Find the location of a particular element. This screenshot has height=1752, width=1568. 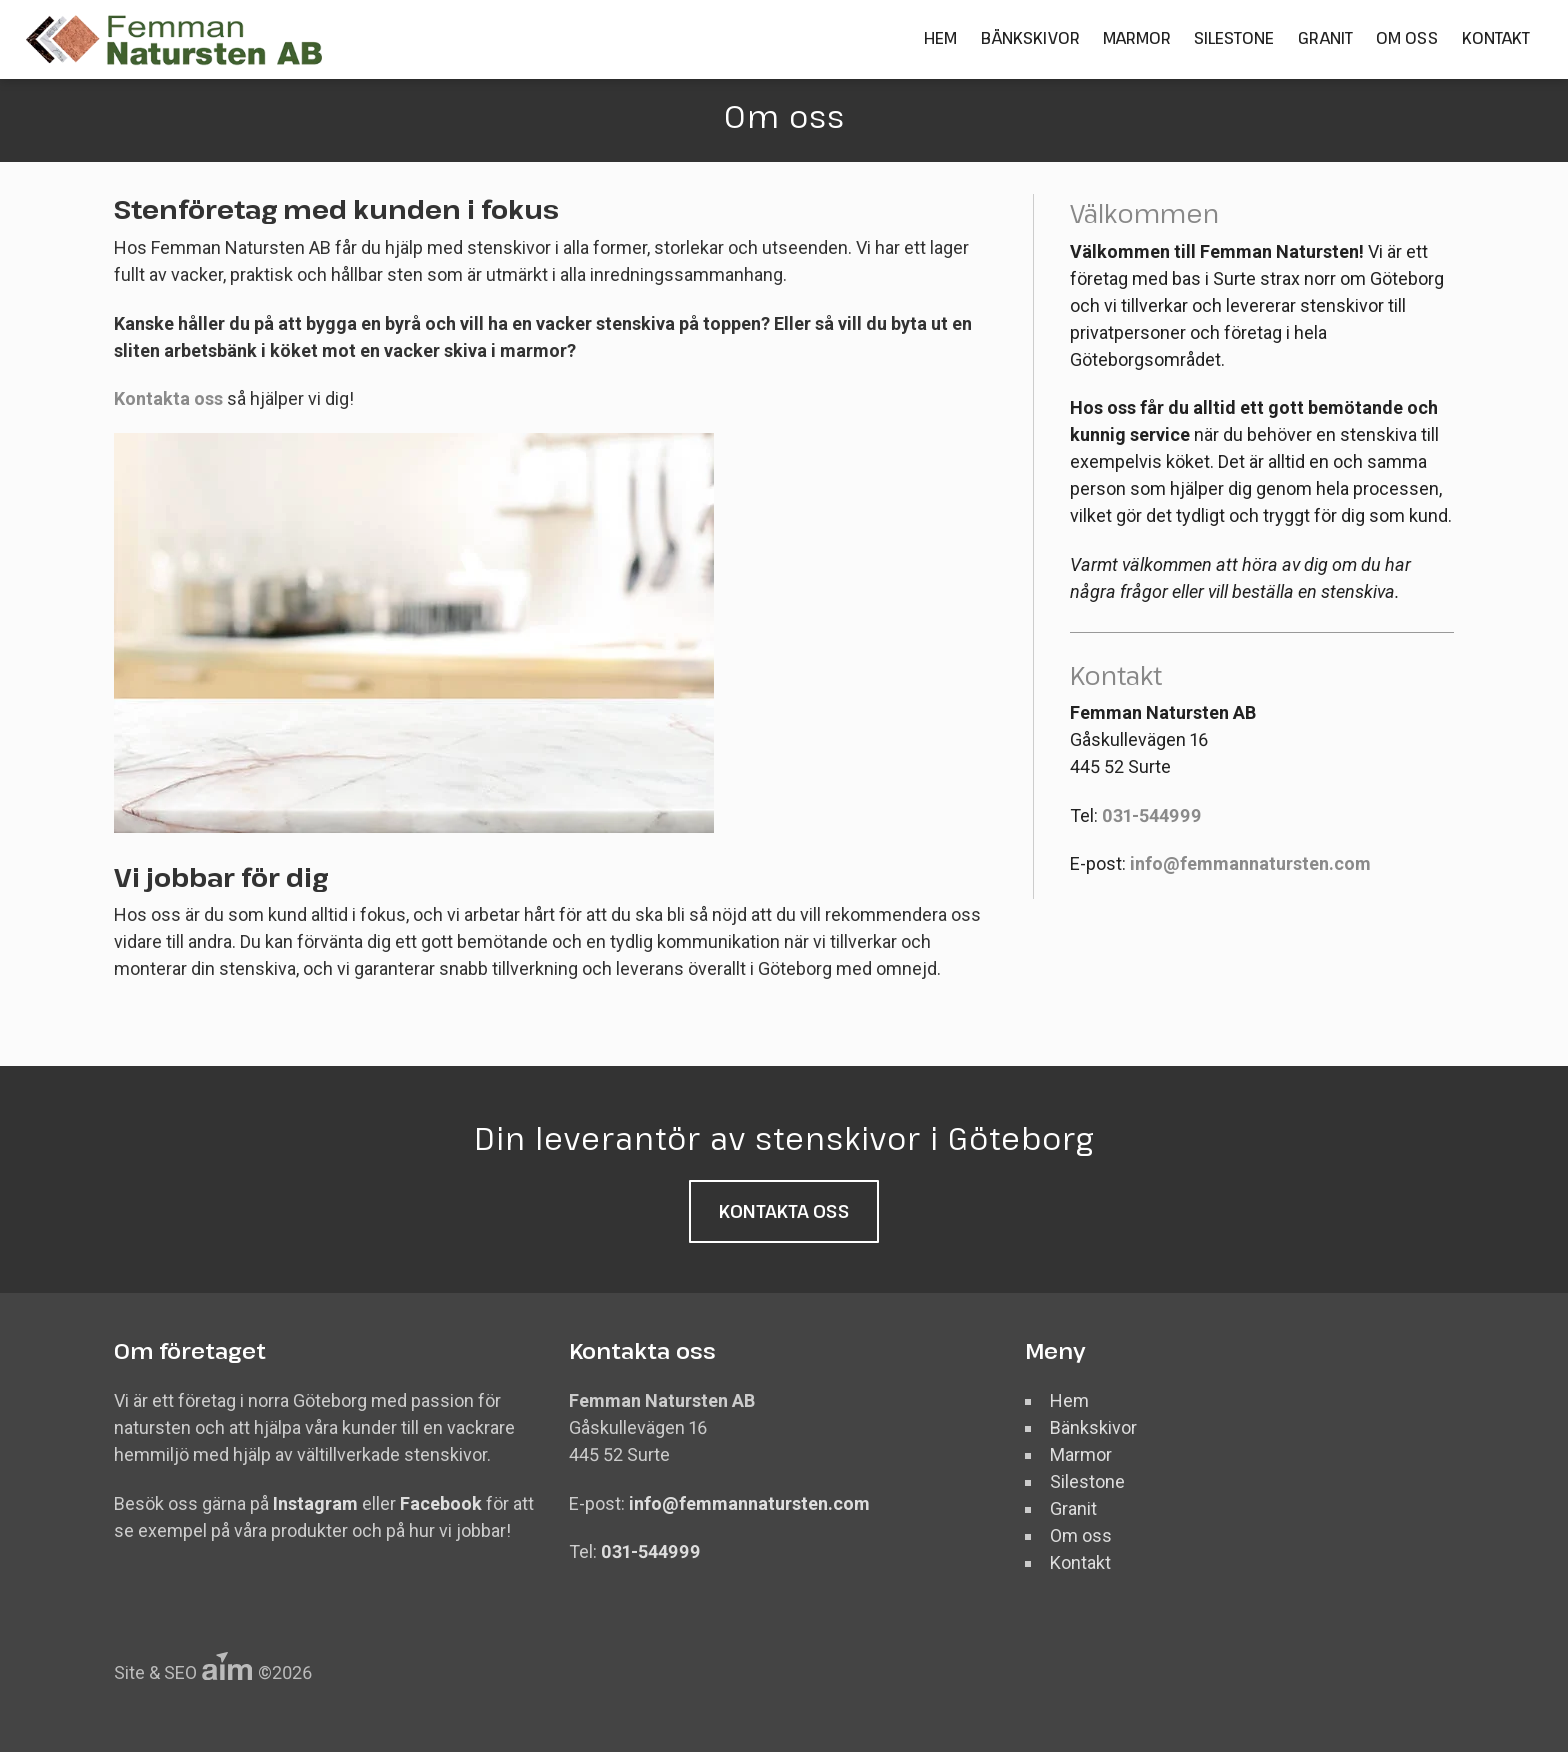

Bänkskivor is located at coordinates (1030, 38).